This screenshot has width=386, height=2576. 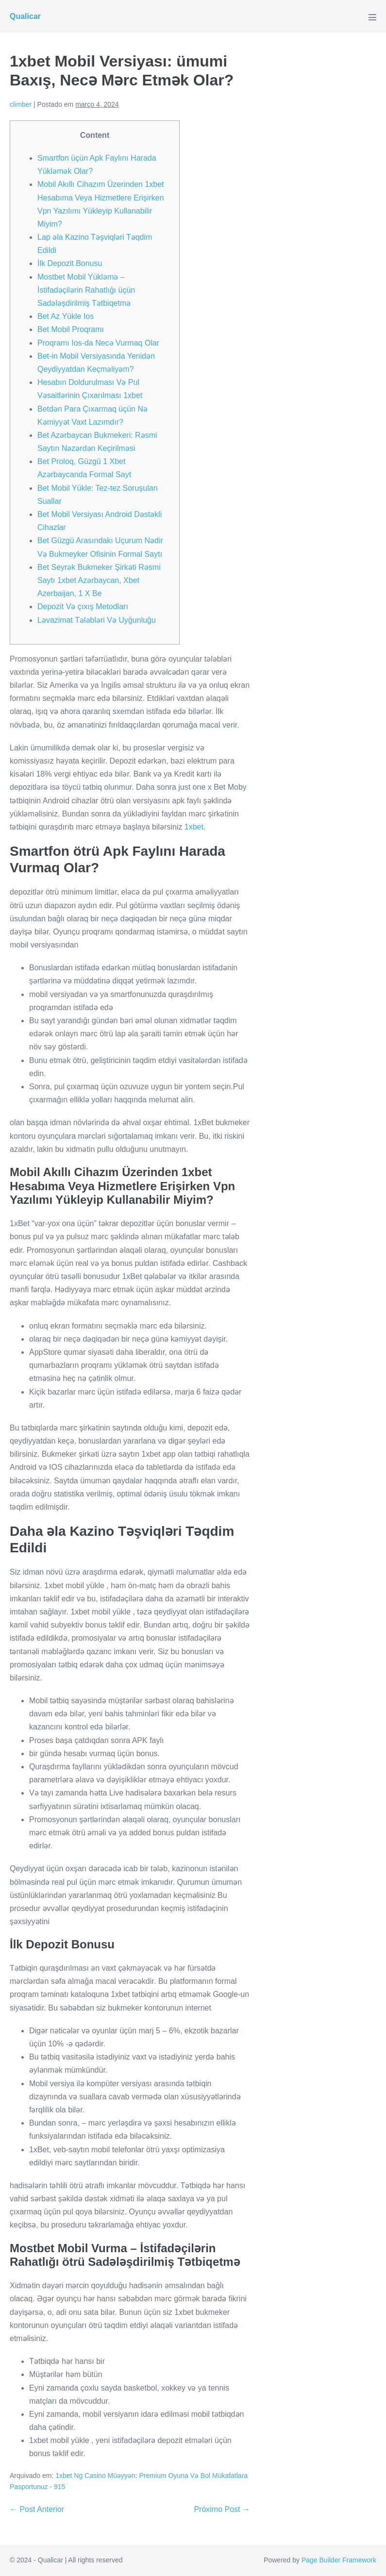 What do you see at coordinates (70, 329) in the screenshot?
I see `Bet Mobil Proqramı` at bounding box center [70, 329].